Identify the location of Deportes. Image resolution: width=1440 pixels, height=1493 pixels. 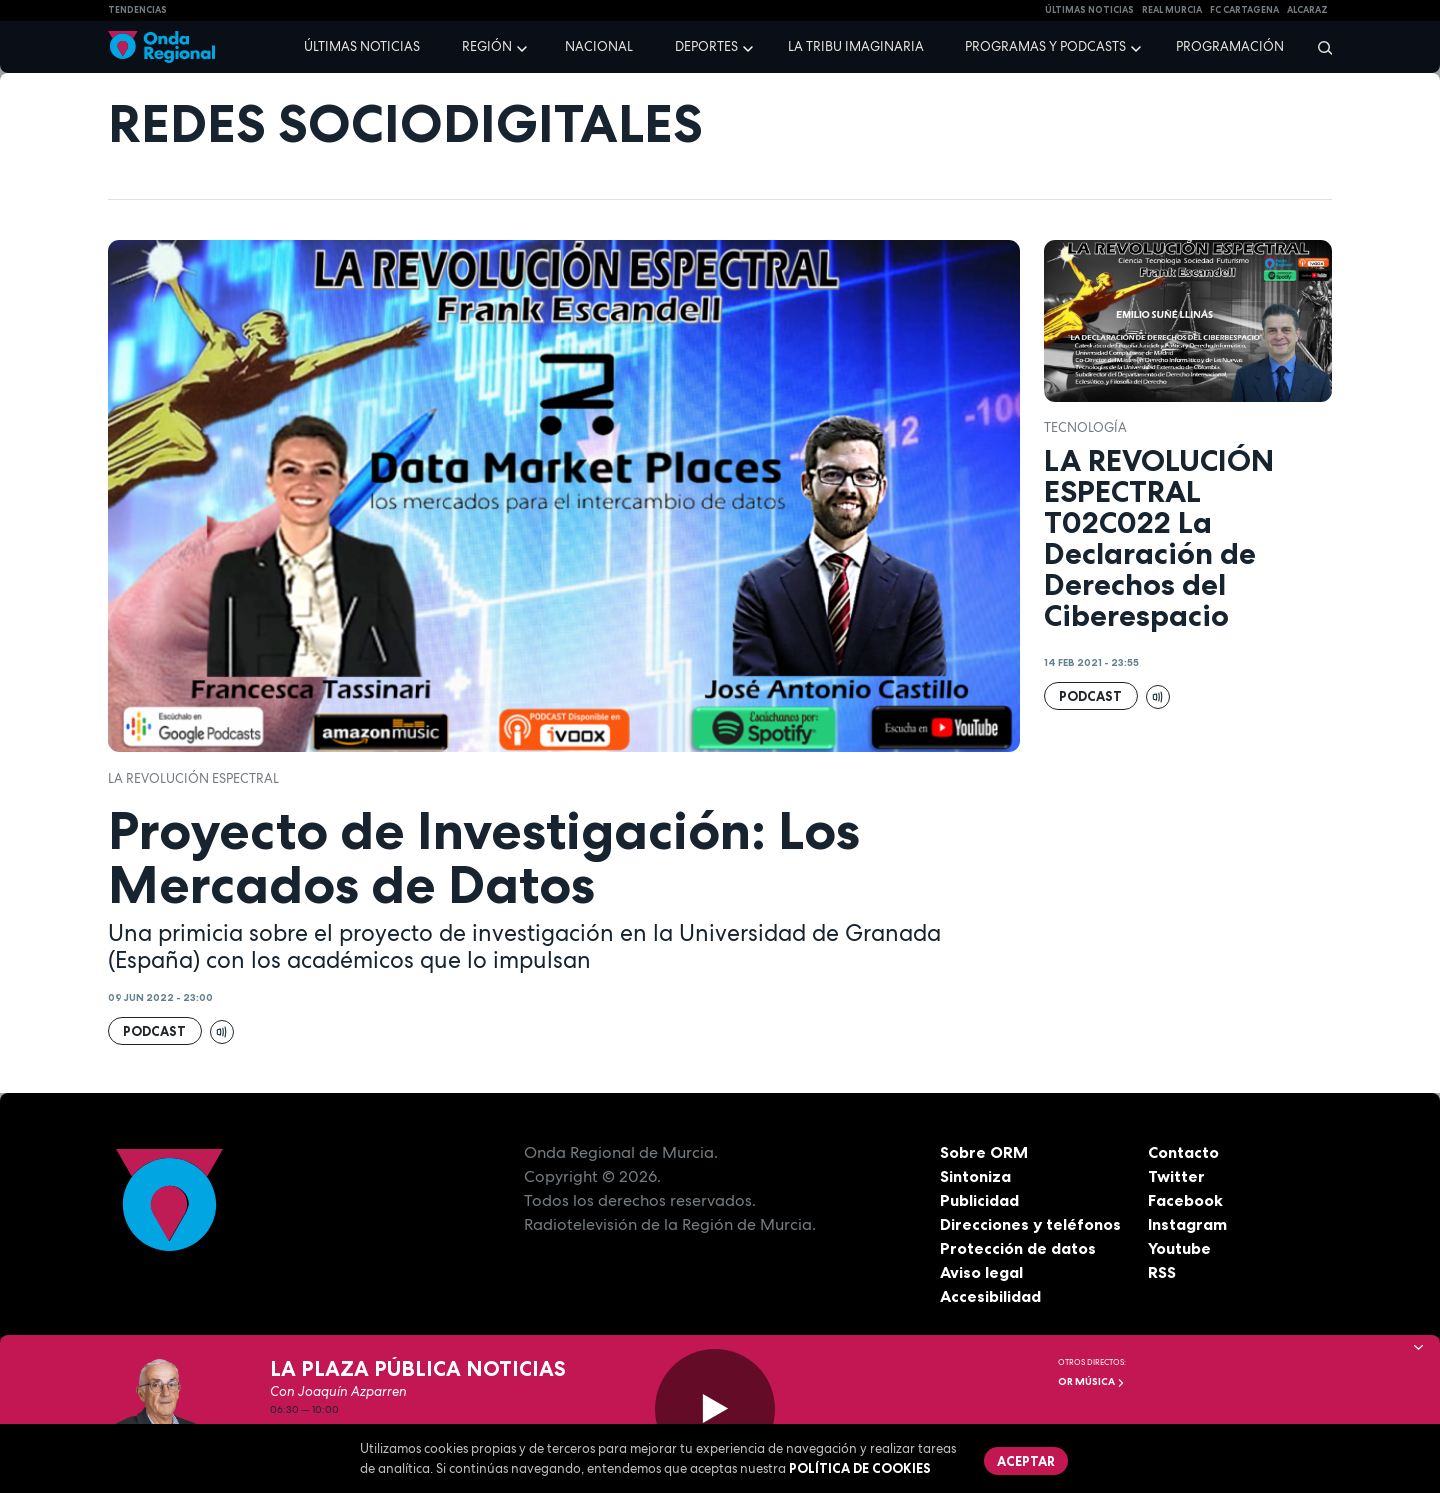
(706, 46).